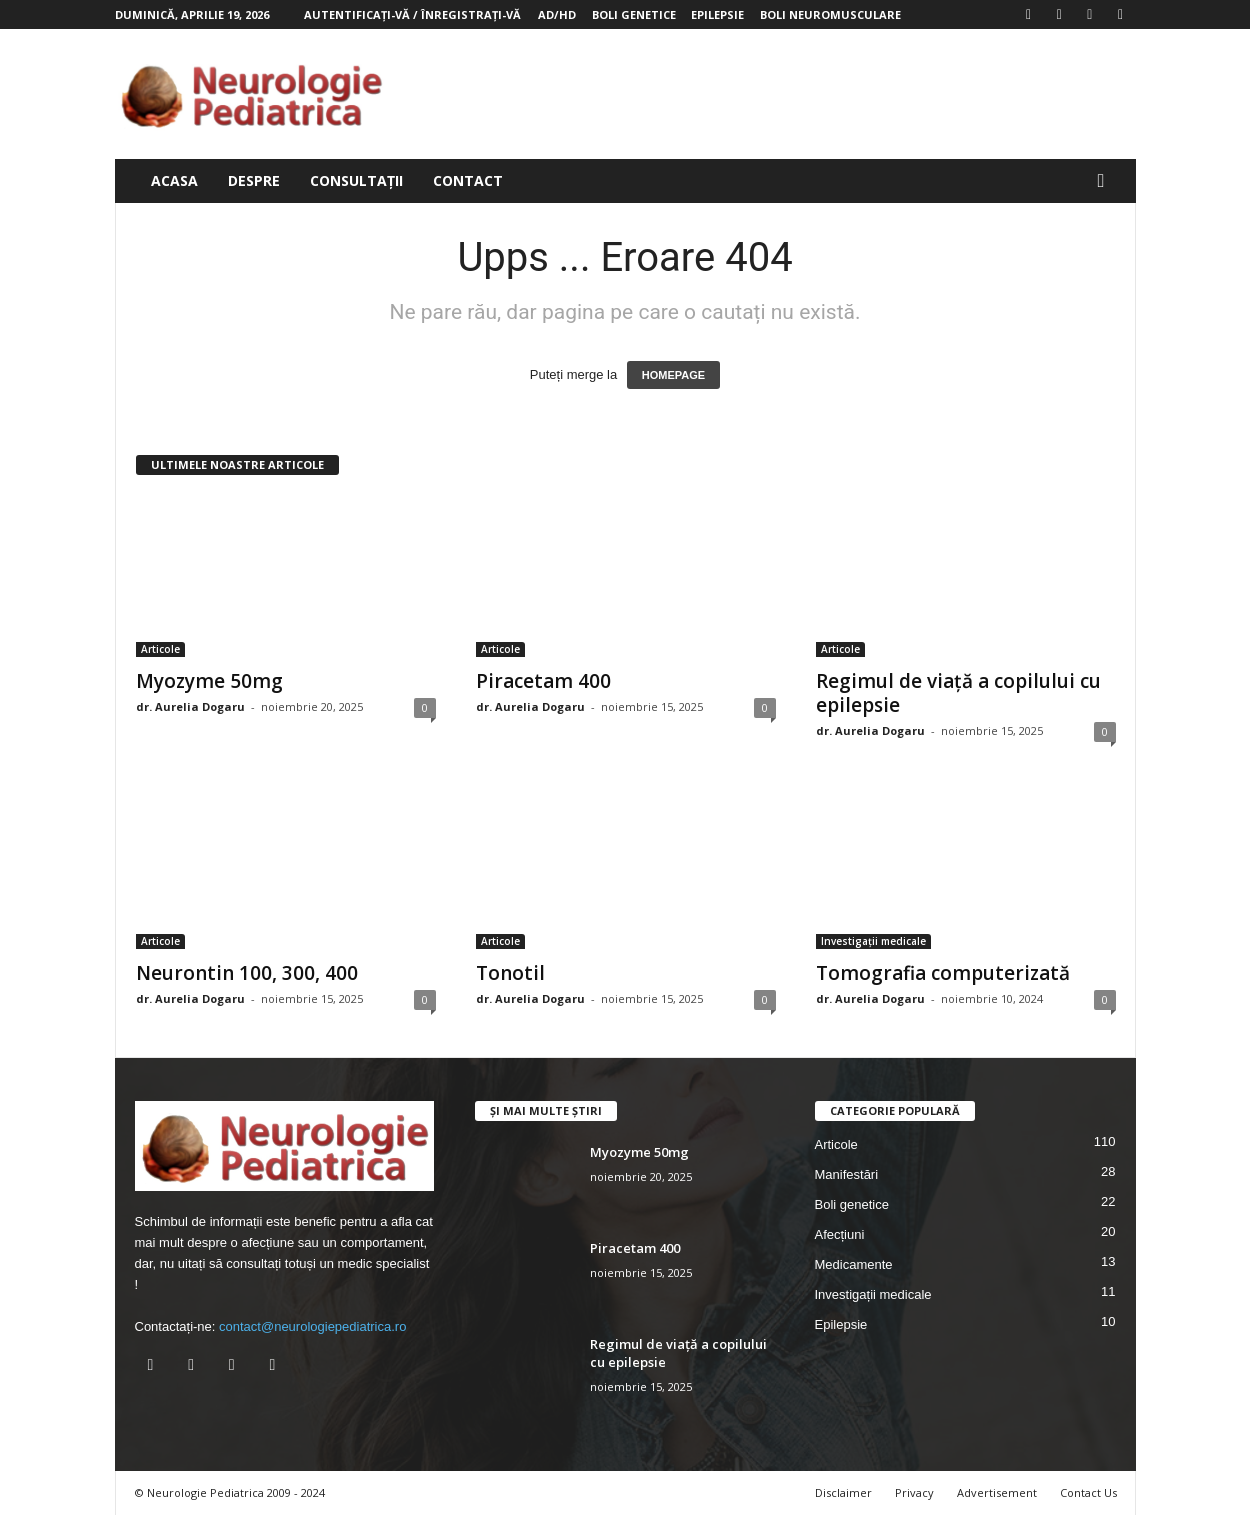 Image resolution: width=1250 pixels, height=1515 pixels. Describe the element at coordinates (717, 14) in the screenshot. I see `Epilepsie` at that location.